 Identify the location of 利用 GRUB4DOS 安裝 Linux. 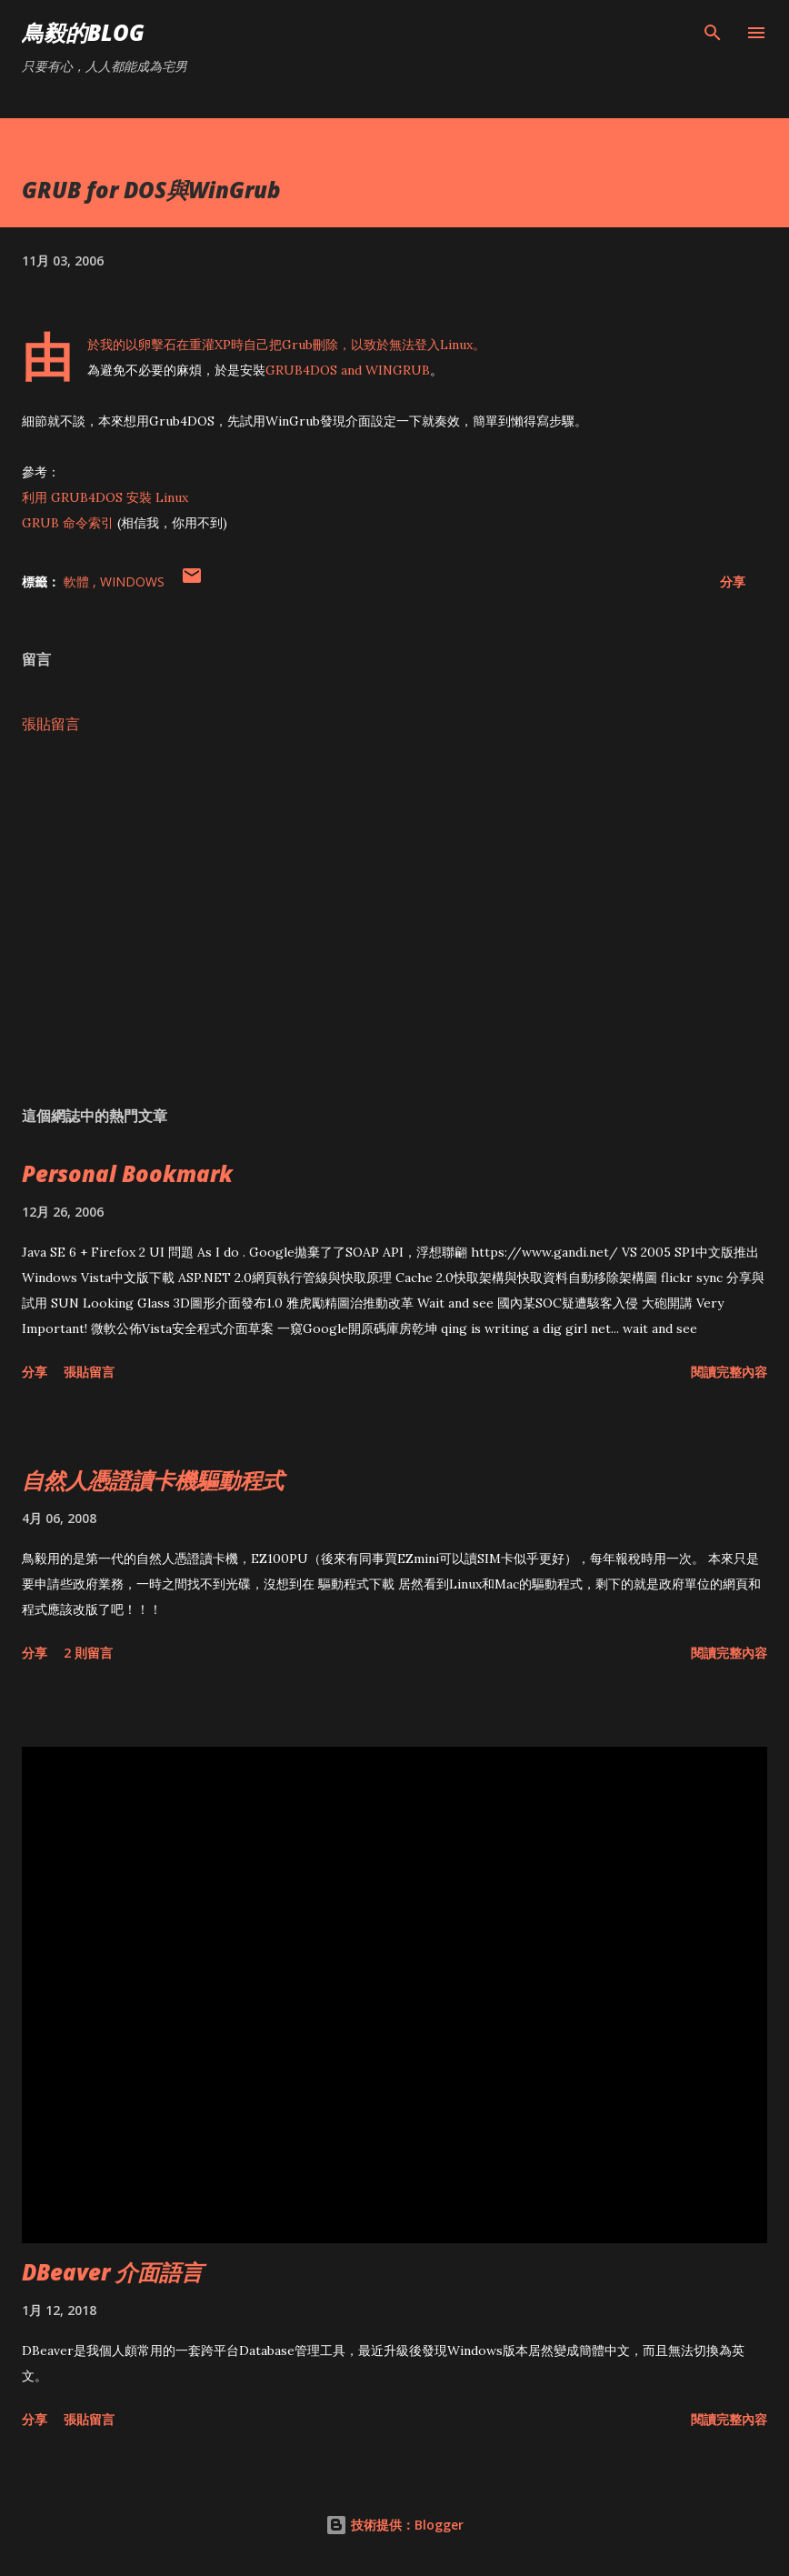
(105, 497).